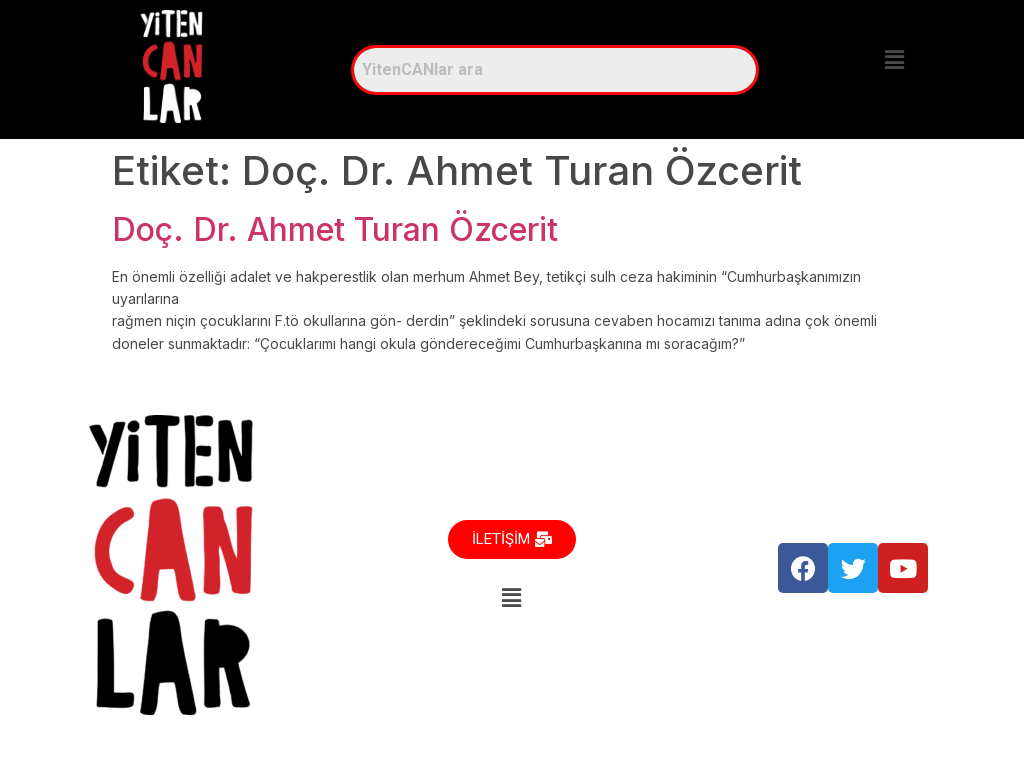 The width and height of the screenshot is (1024, 782). What do you see at coordinates (335, 229) in the screenshot?
I see `Doç. Dr. Ahmet Turan Özcerit` at bounding box center [335, 229].